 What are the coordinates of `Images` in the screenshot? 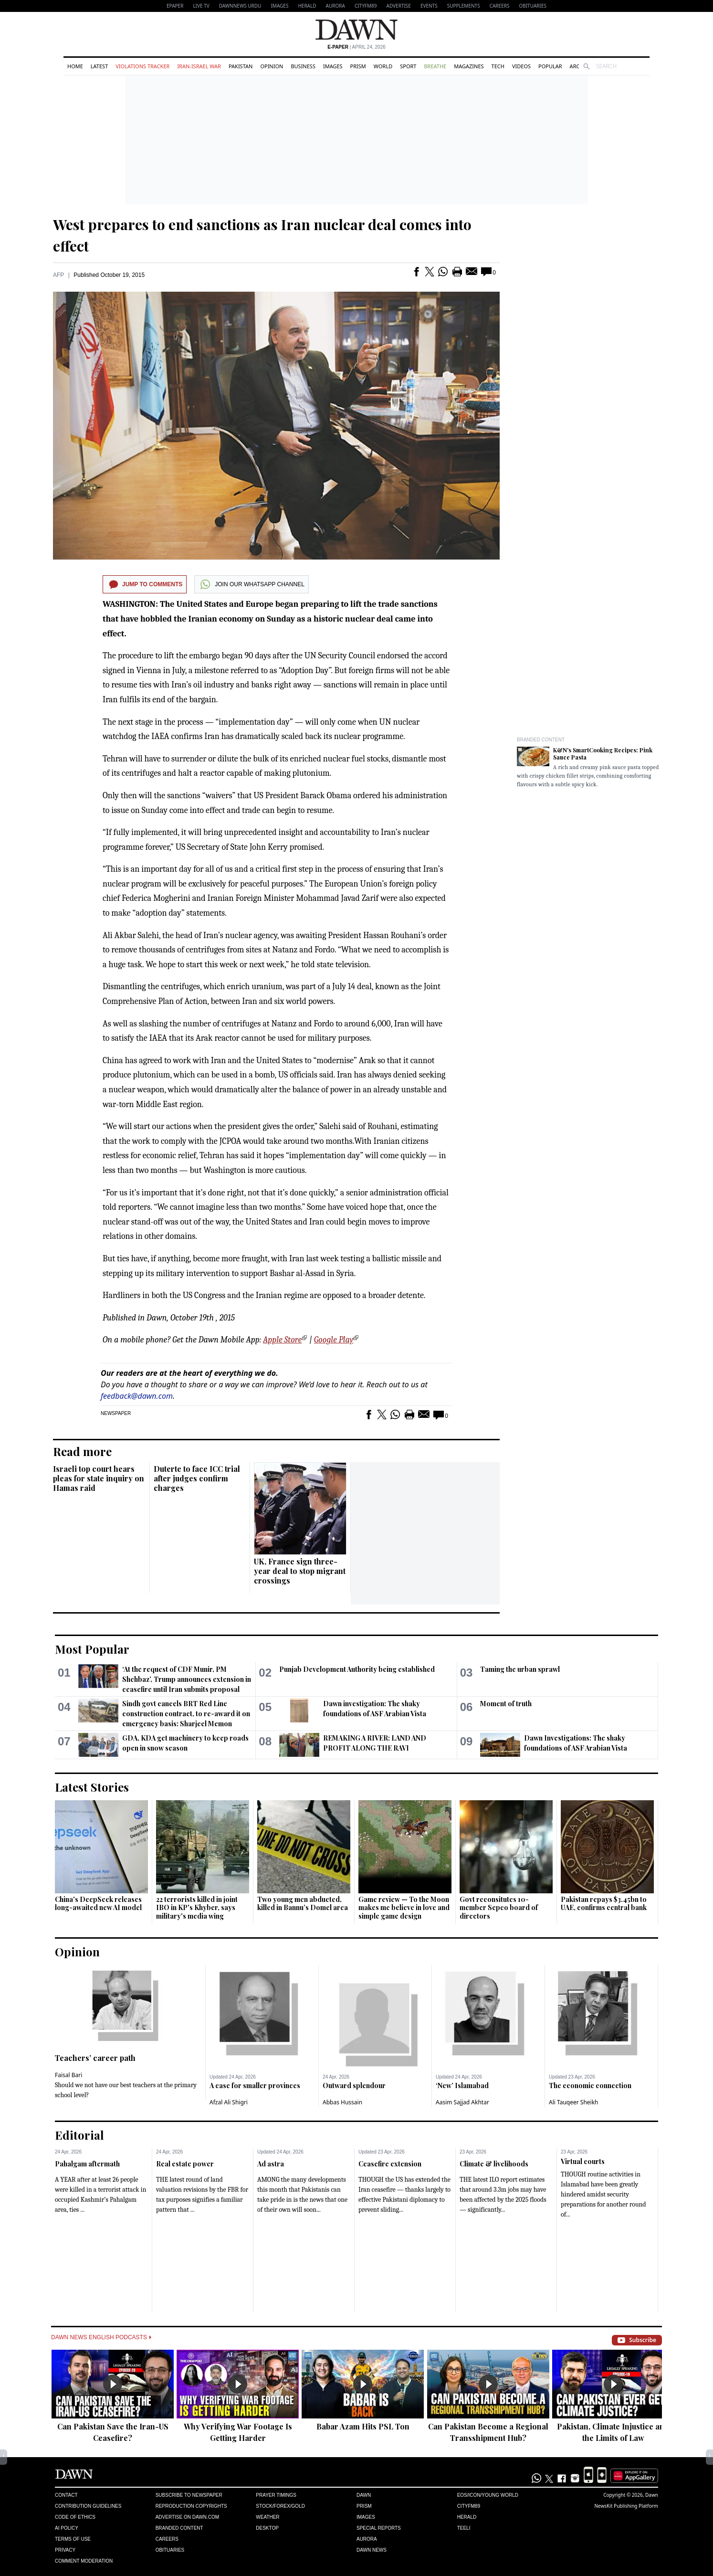 It's located at (279, 5).